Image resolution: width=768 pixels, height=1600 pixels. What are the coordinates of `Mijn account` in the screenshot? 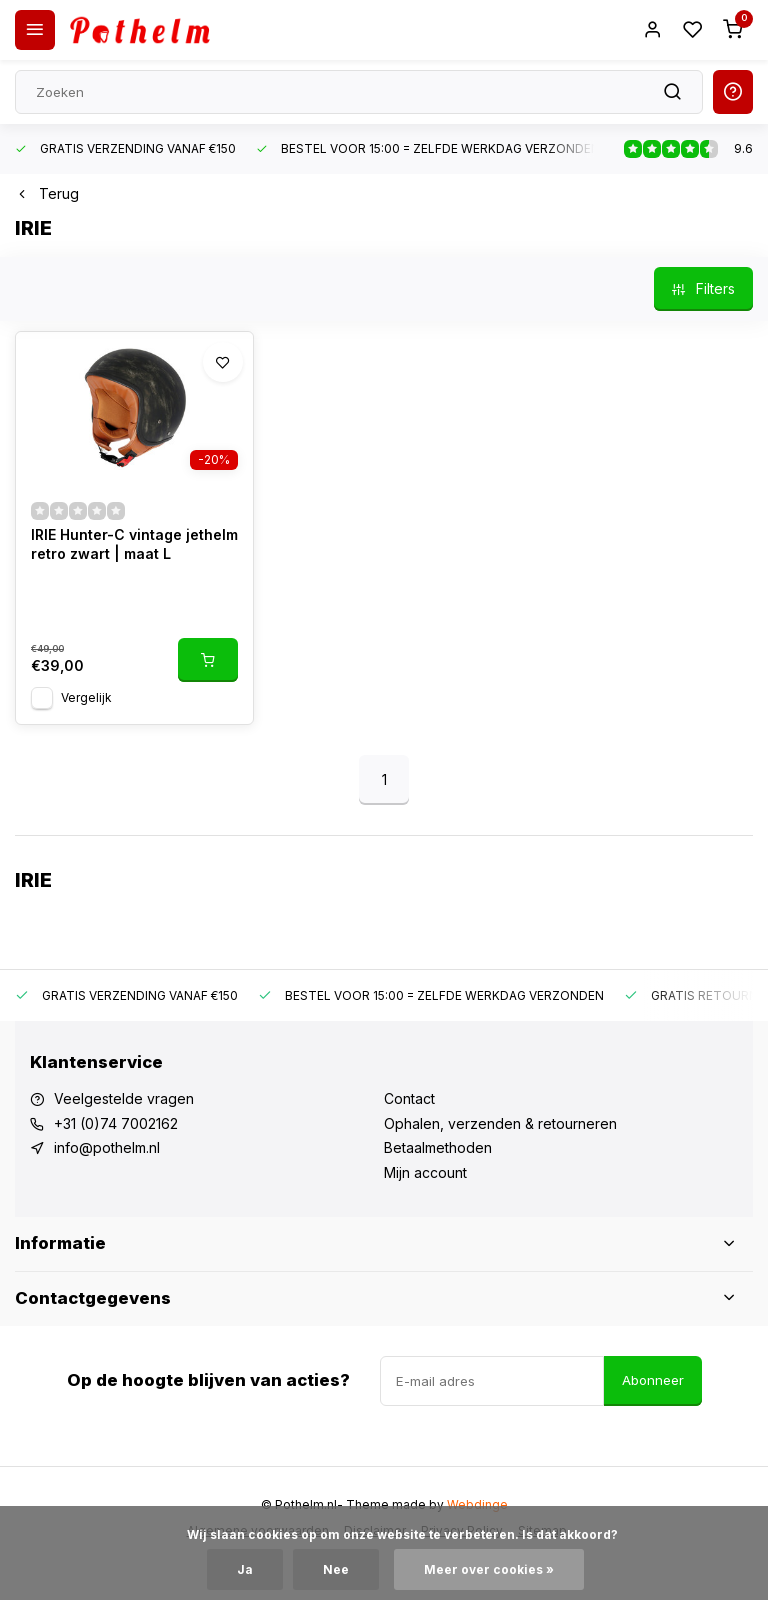 It's located at (425, 1172).